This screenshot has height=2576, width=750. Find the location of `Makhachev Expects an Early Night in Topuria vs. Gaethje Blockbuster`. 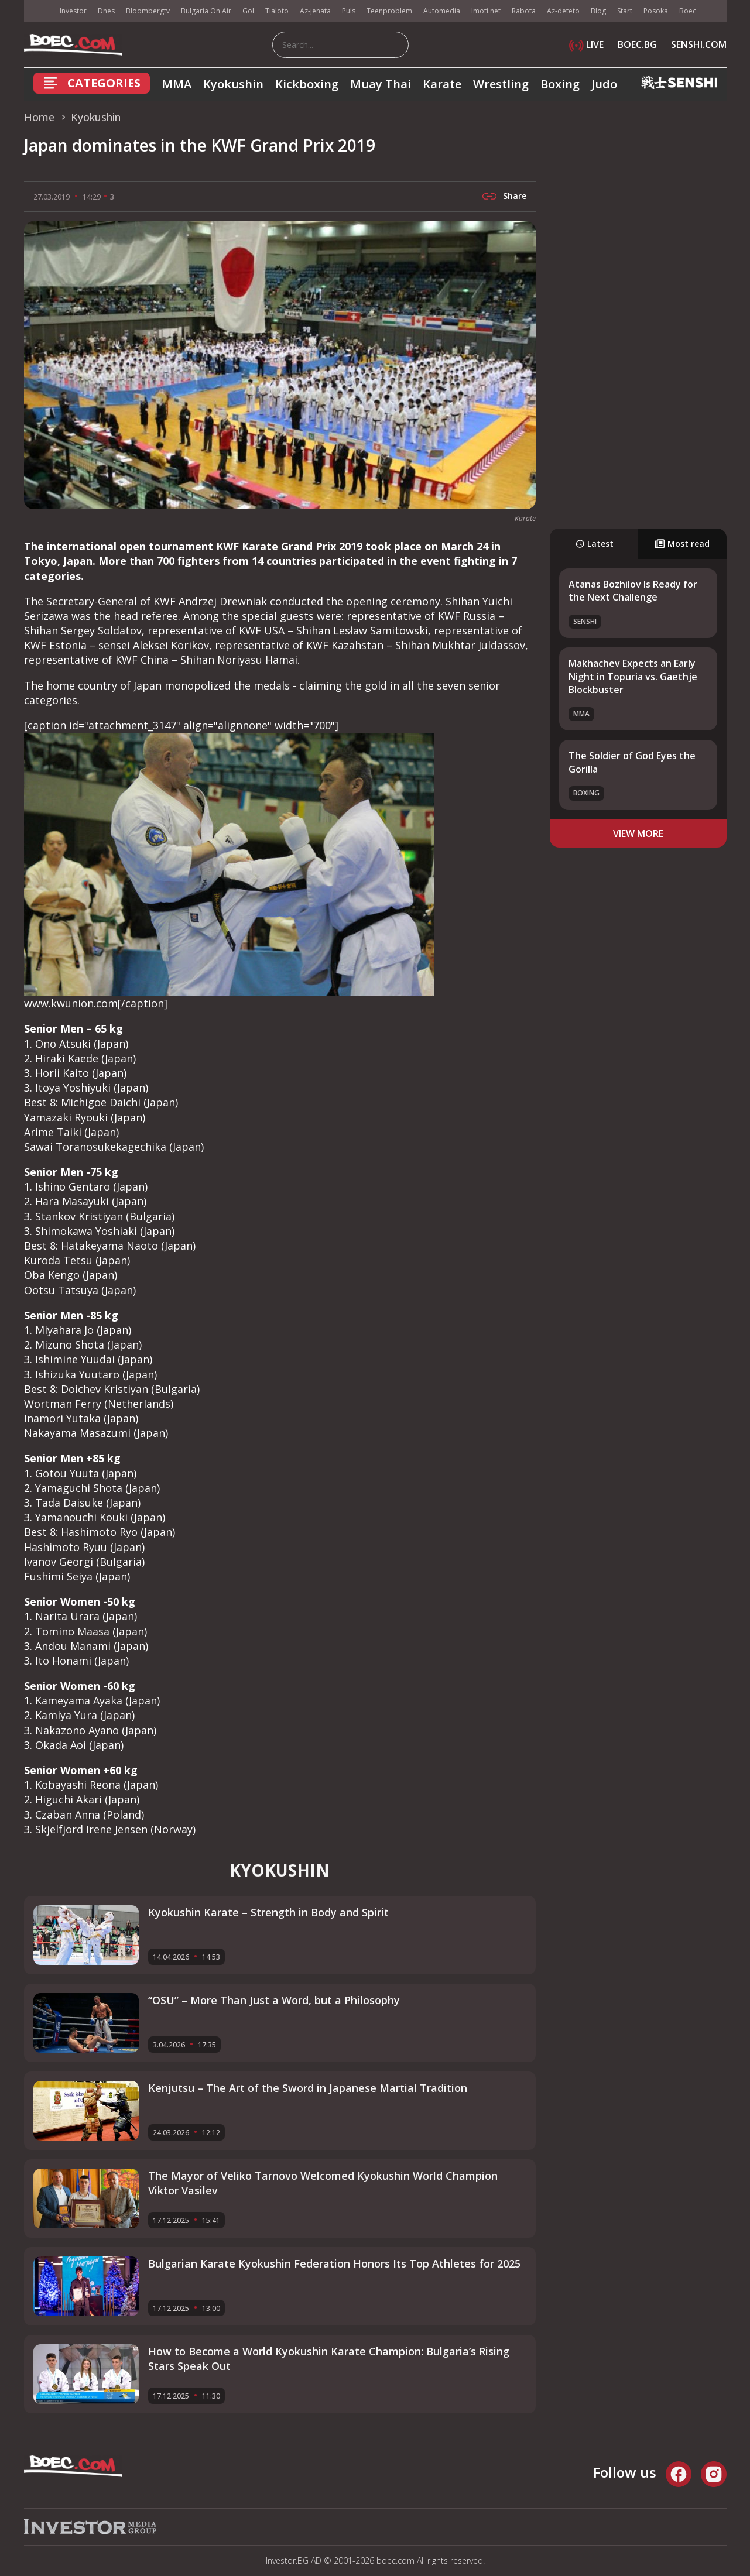

Makhachev Expects an Early Night in Topuria vs. Gaethje Blockbuster is located at coordinates (633, 676).